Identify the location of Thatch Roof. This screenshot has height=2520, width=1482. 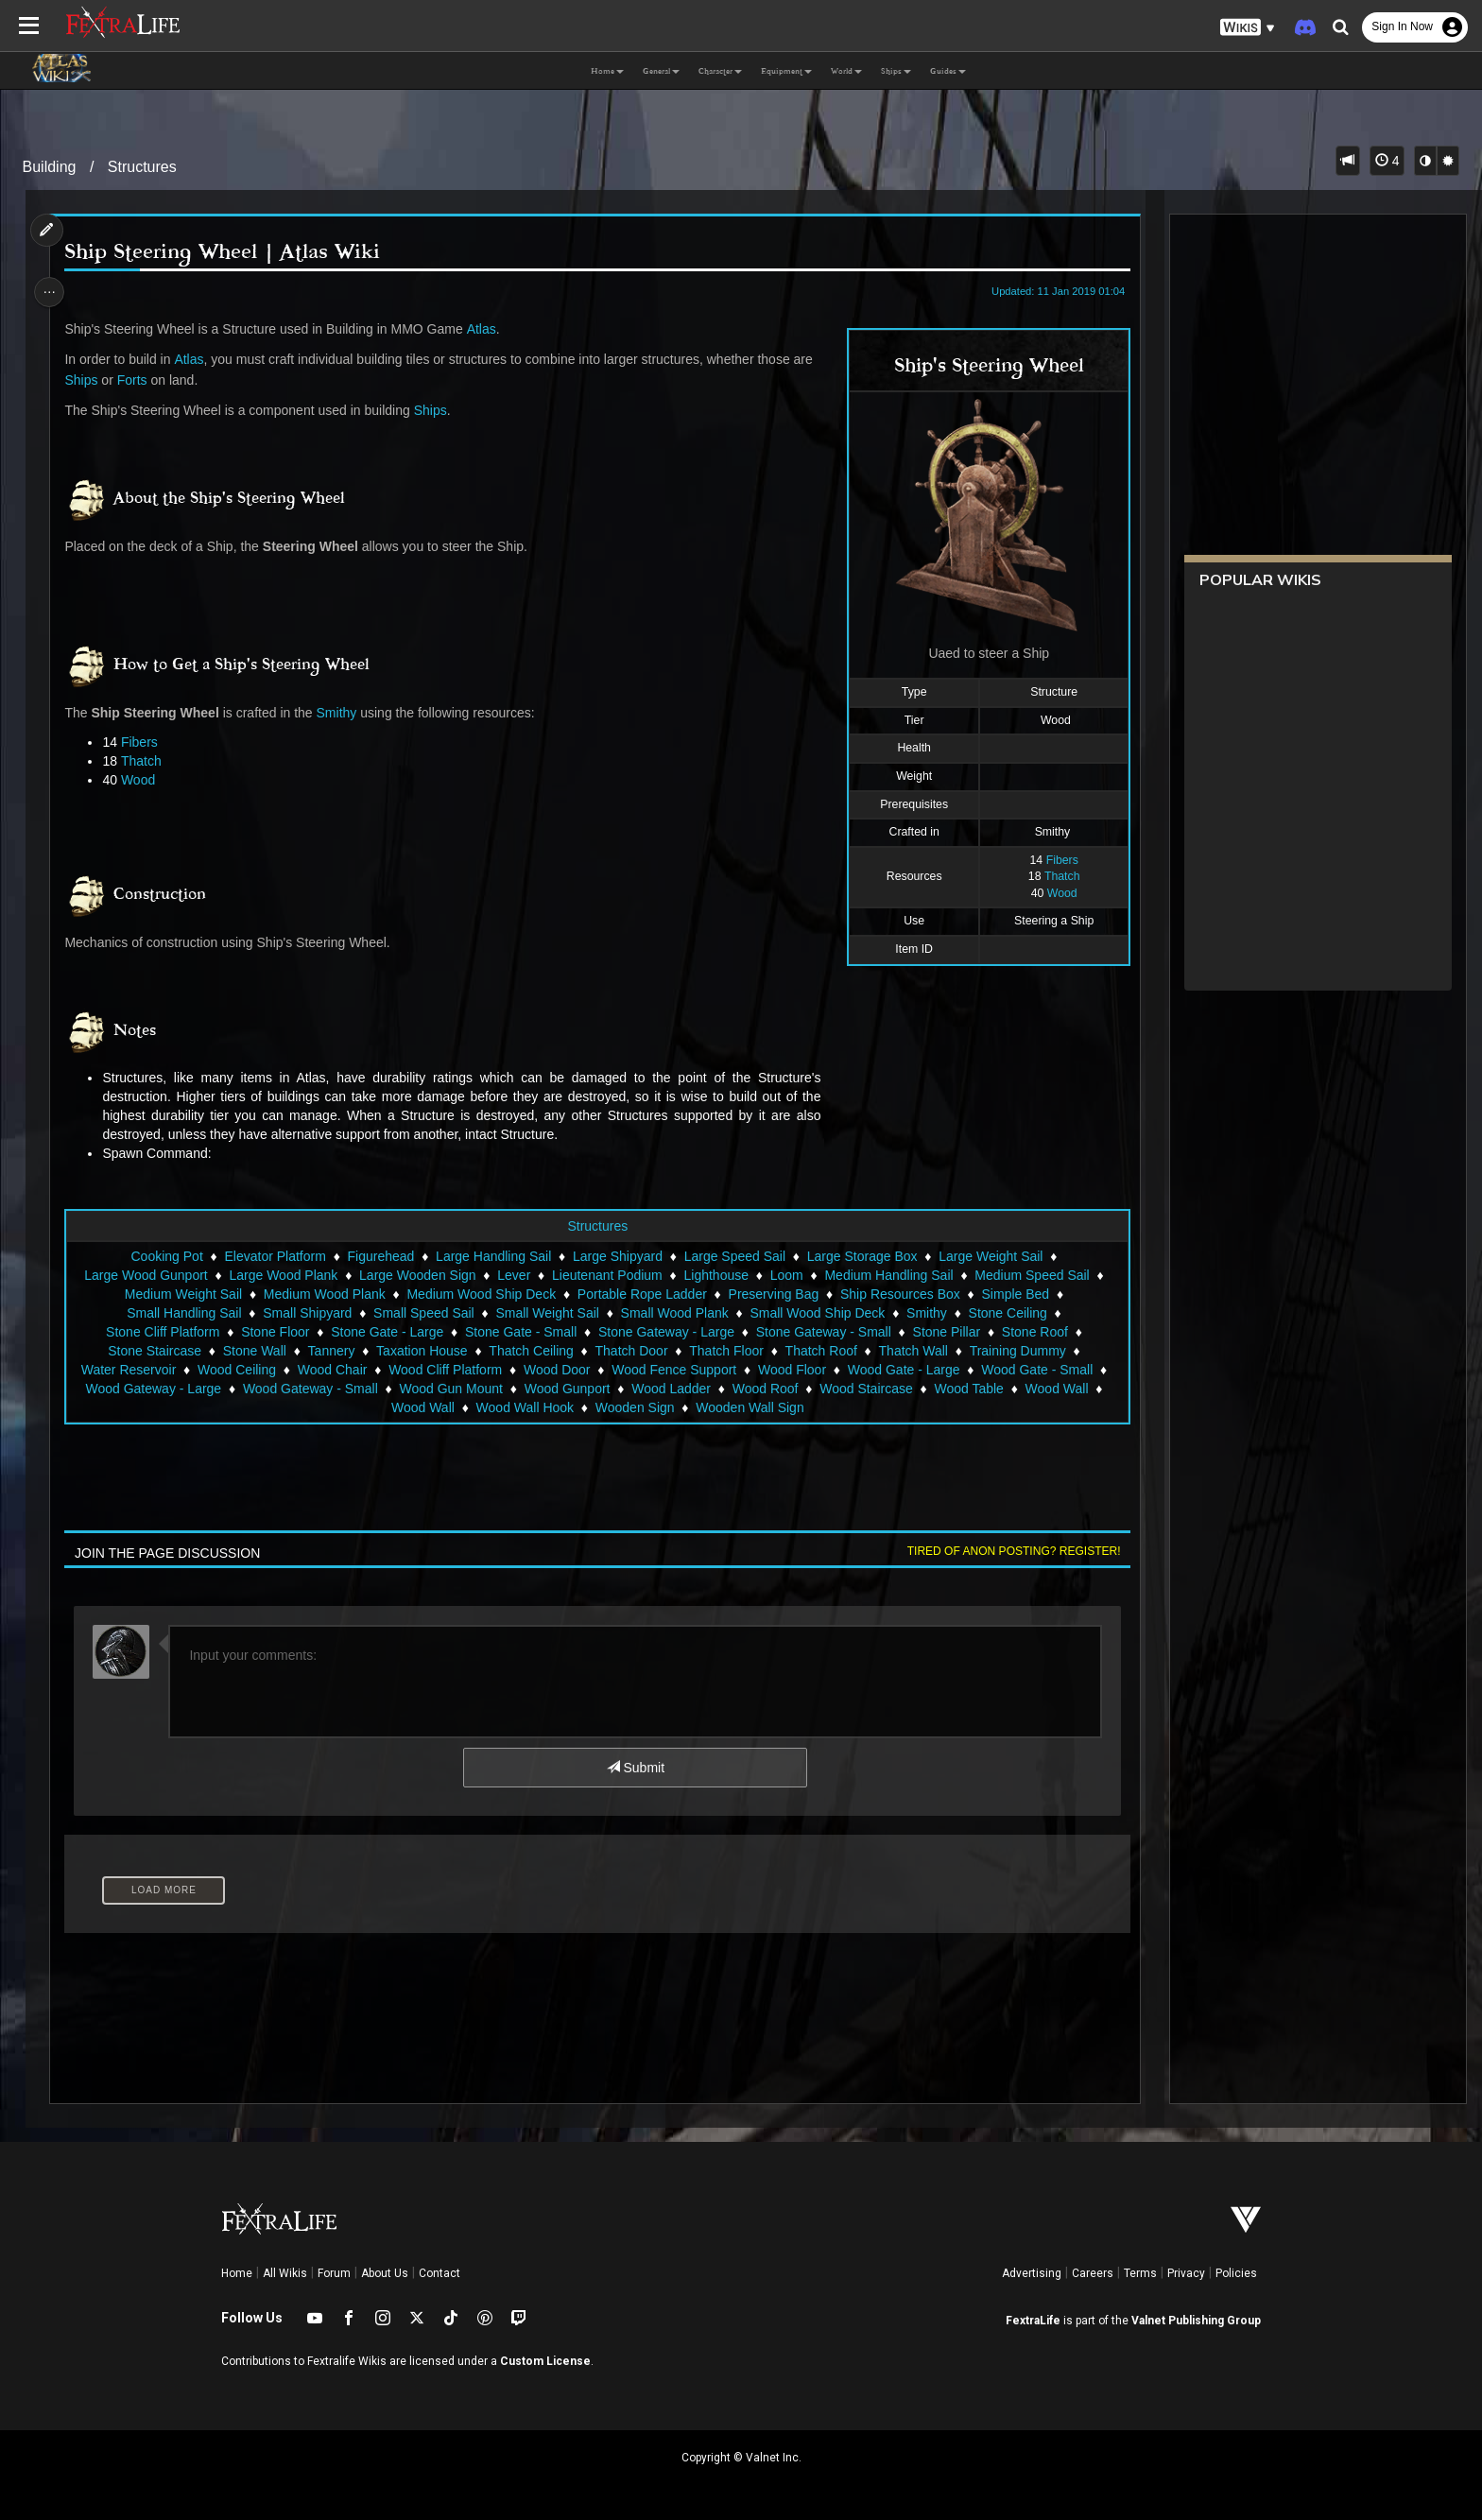
(820, 1350).